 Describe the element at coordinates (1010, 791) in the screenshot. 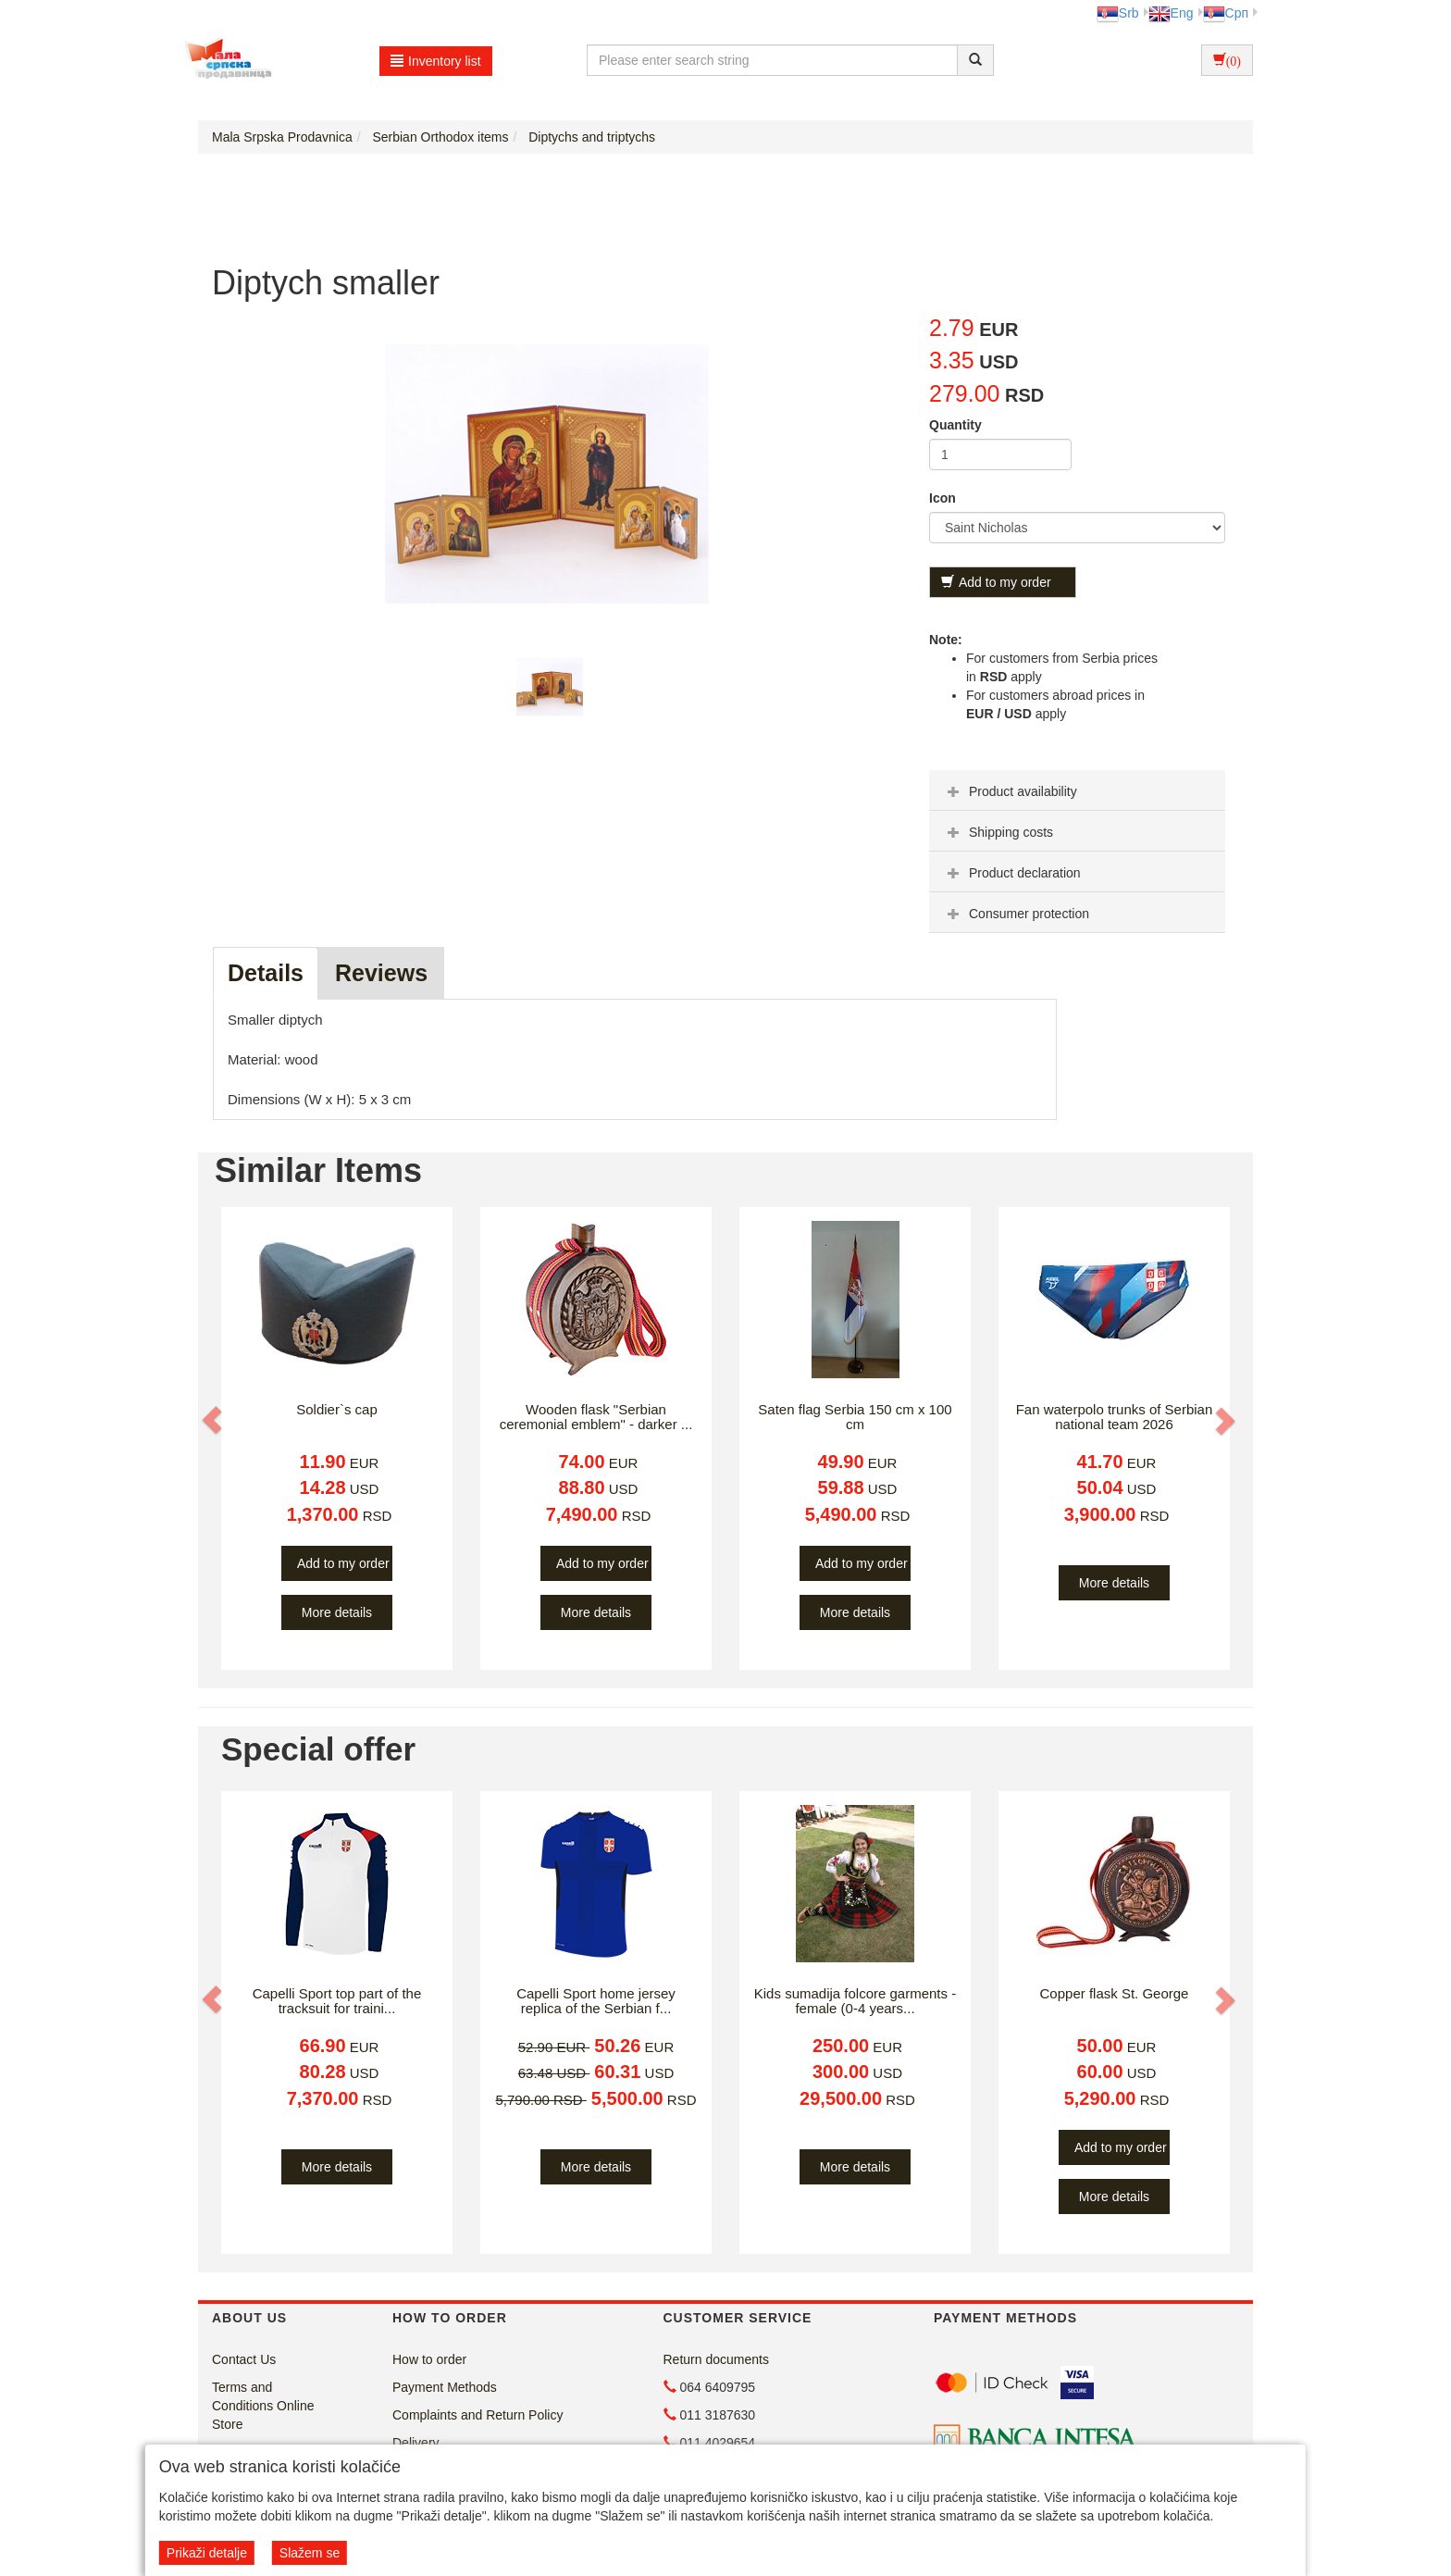

I see `Product availability` at that location.